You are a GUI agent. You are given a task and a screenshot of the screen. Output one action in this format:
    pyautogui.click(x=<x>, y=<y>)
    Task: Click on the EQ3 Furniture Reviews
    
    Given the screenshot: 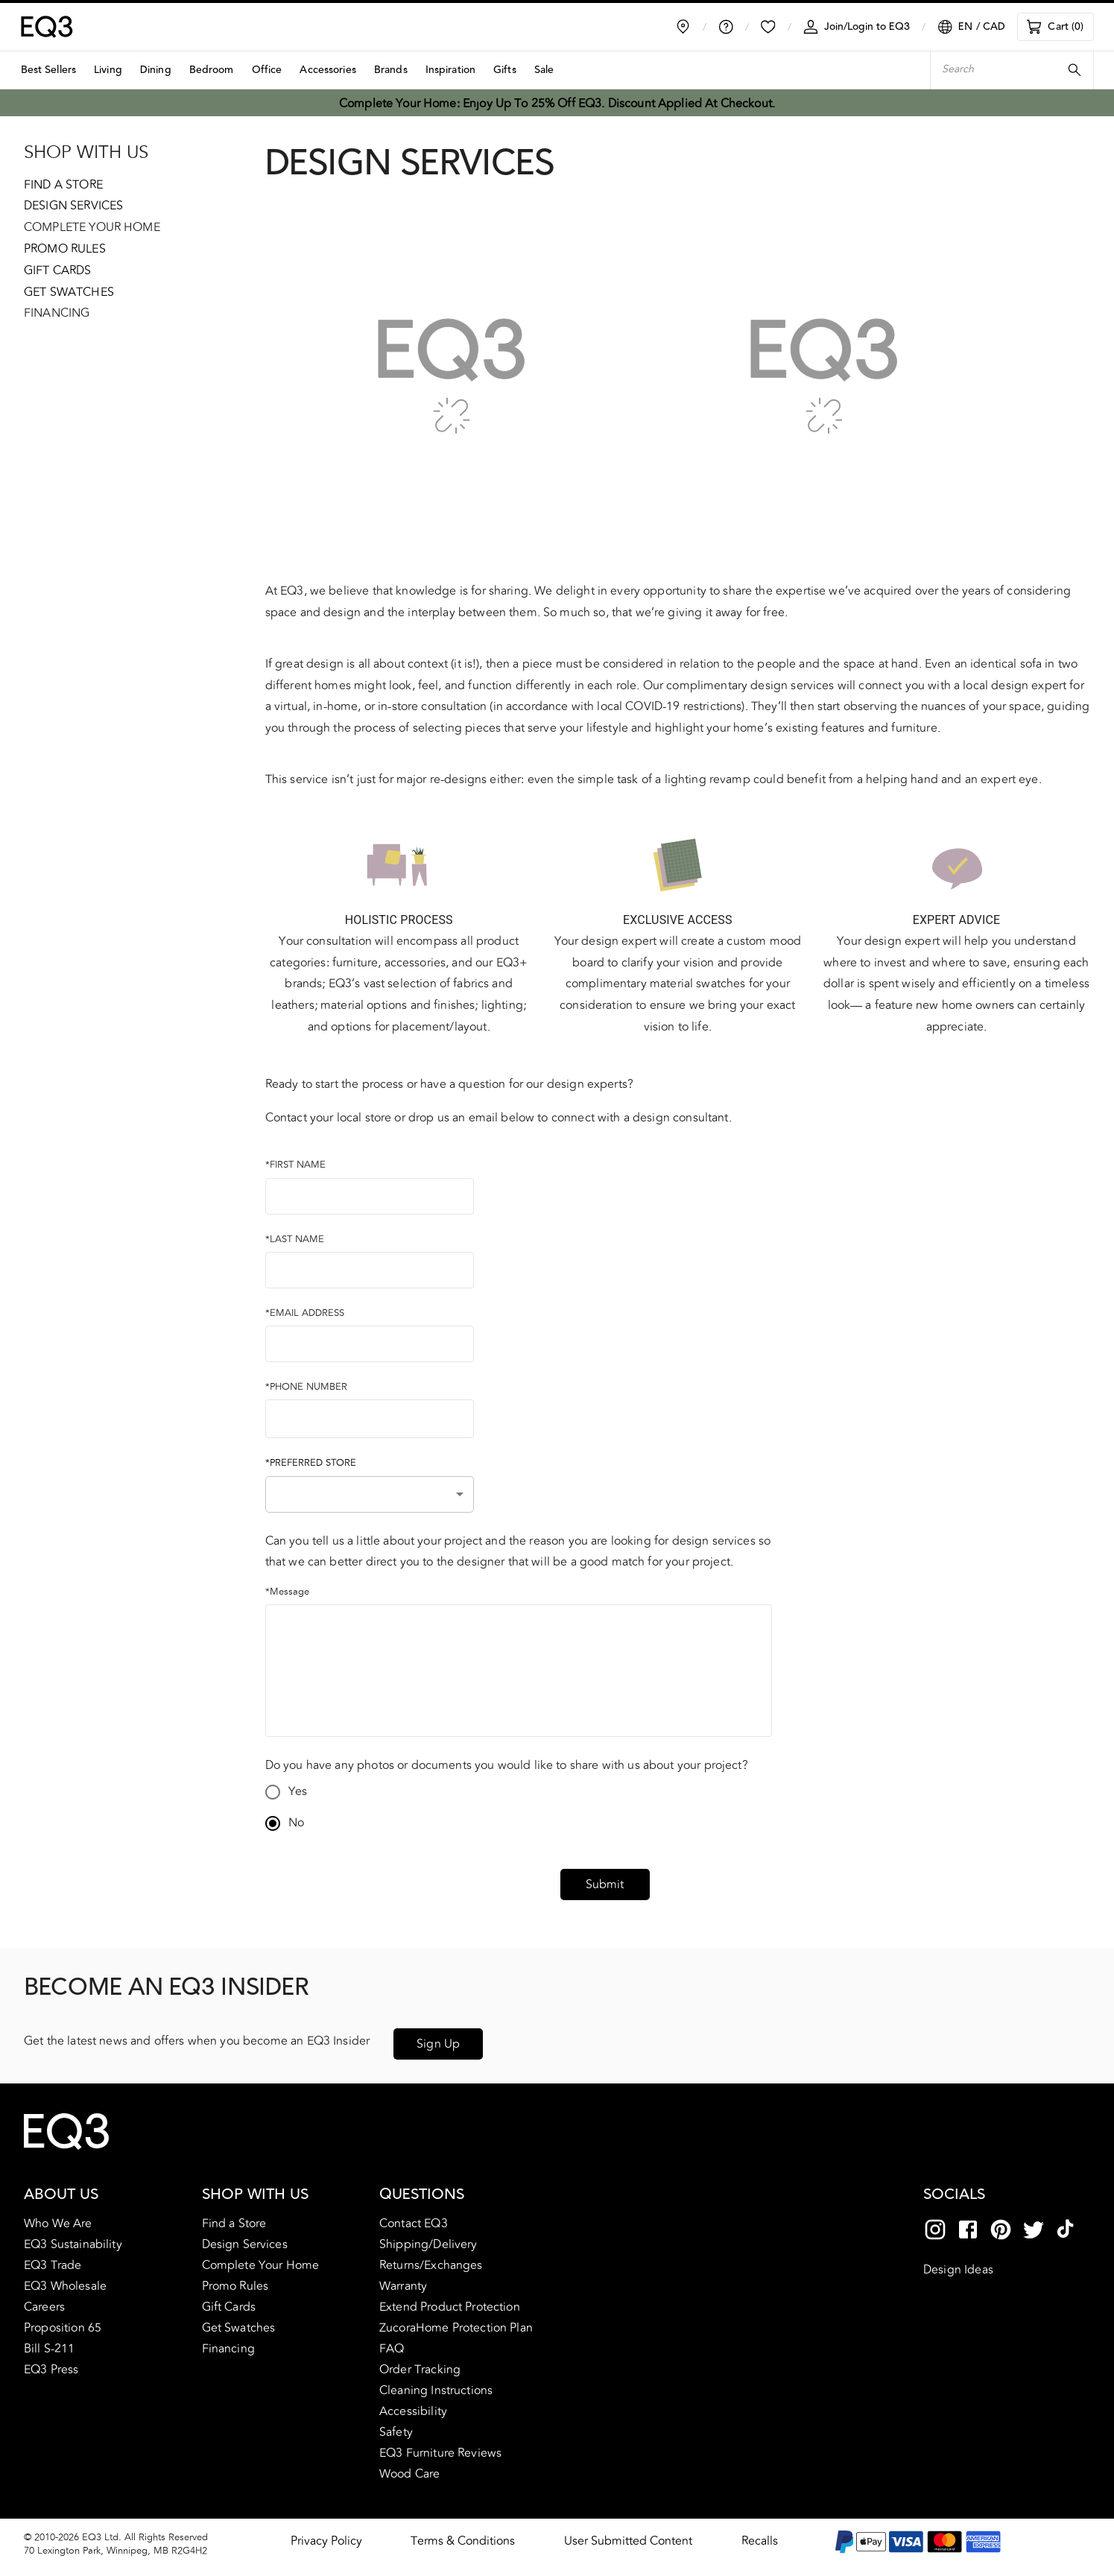 What is the action you would take?
    pyautogui.click(x=440, y=2447)
    